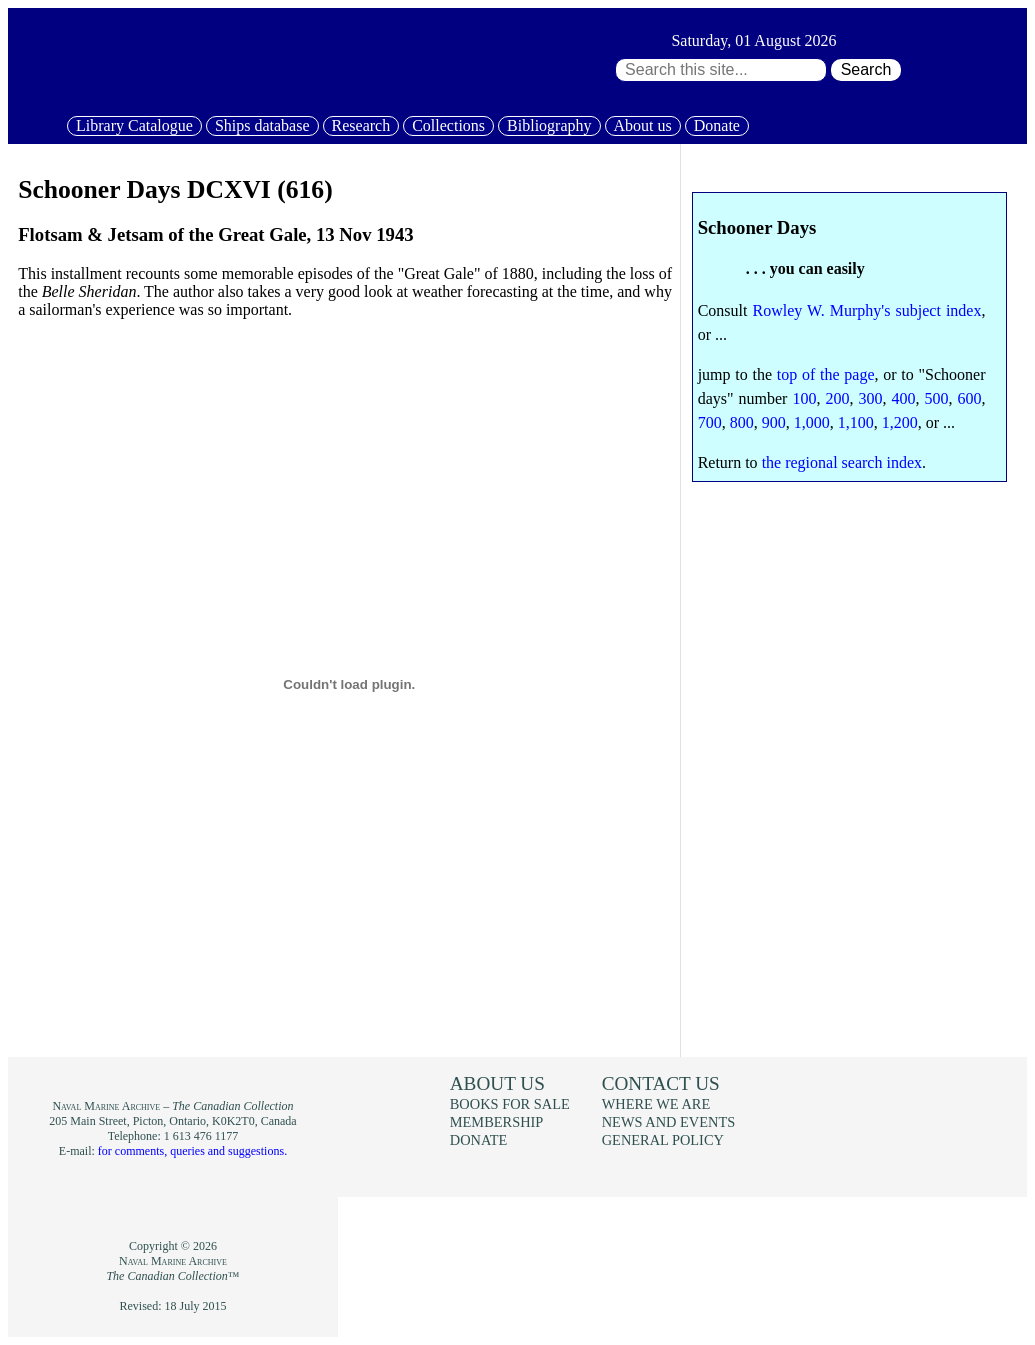 This screenshot has height=1345, width=1035. What do you see at coordinates (497, 1122) in the screenshot?
I see `Membership` at bounding box center [497, 1122].